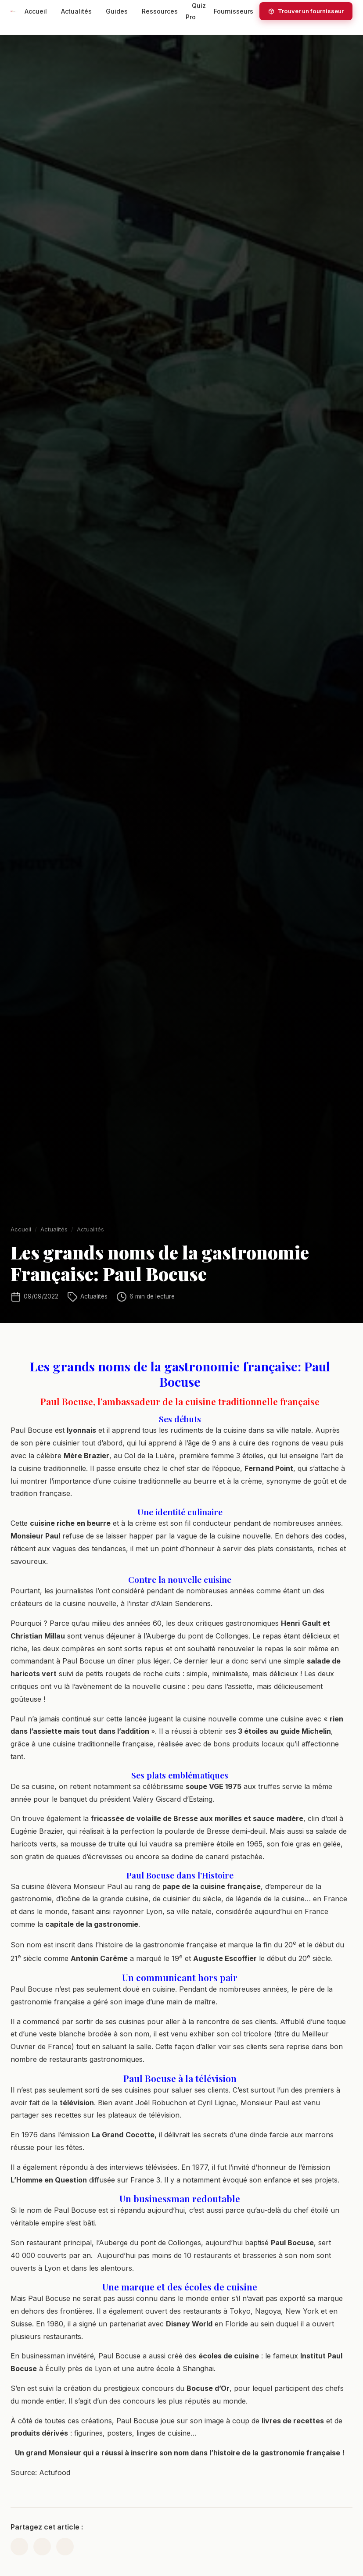 Image resolution: width=363 pixels, height=2576 pixels. Describe the element at coordinates (117, 11) in the screenshot. I see `Guides` at that location.